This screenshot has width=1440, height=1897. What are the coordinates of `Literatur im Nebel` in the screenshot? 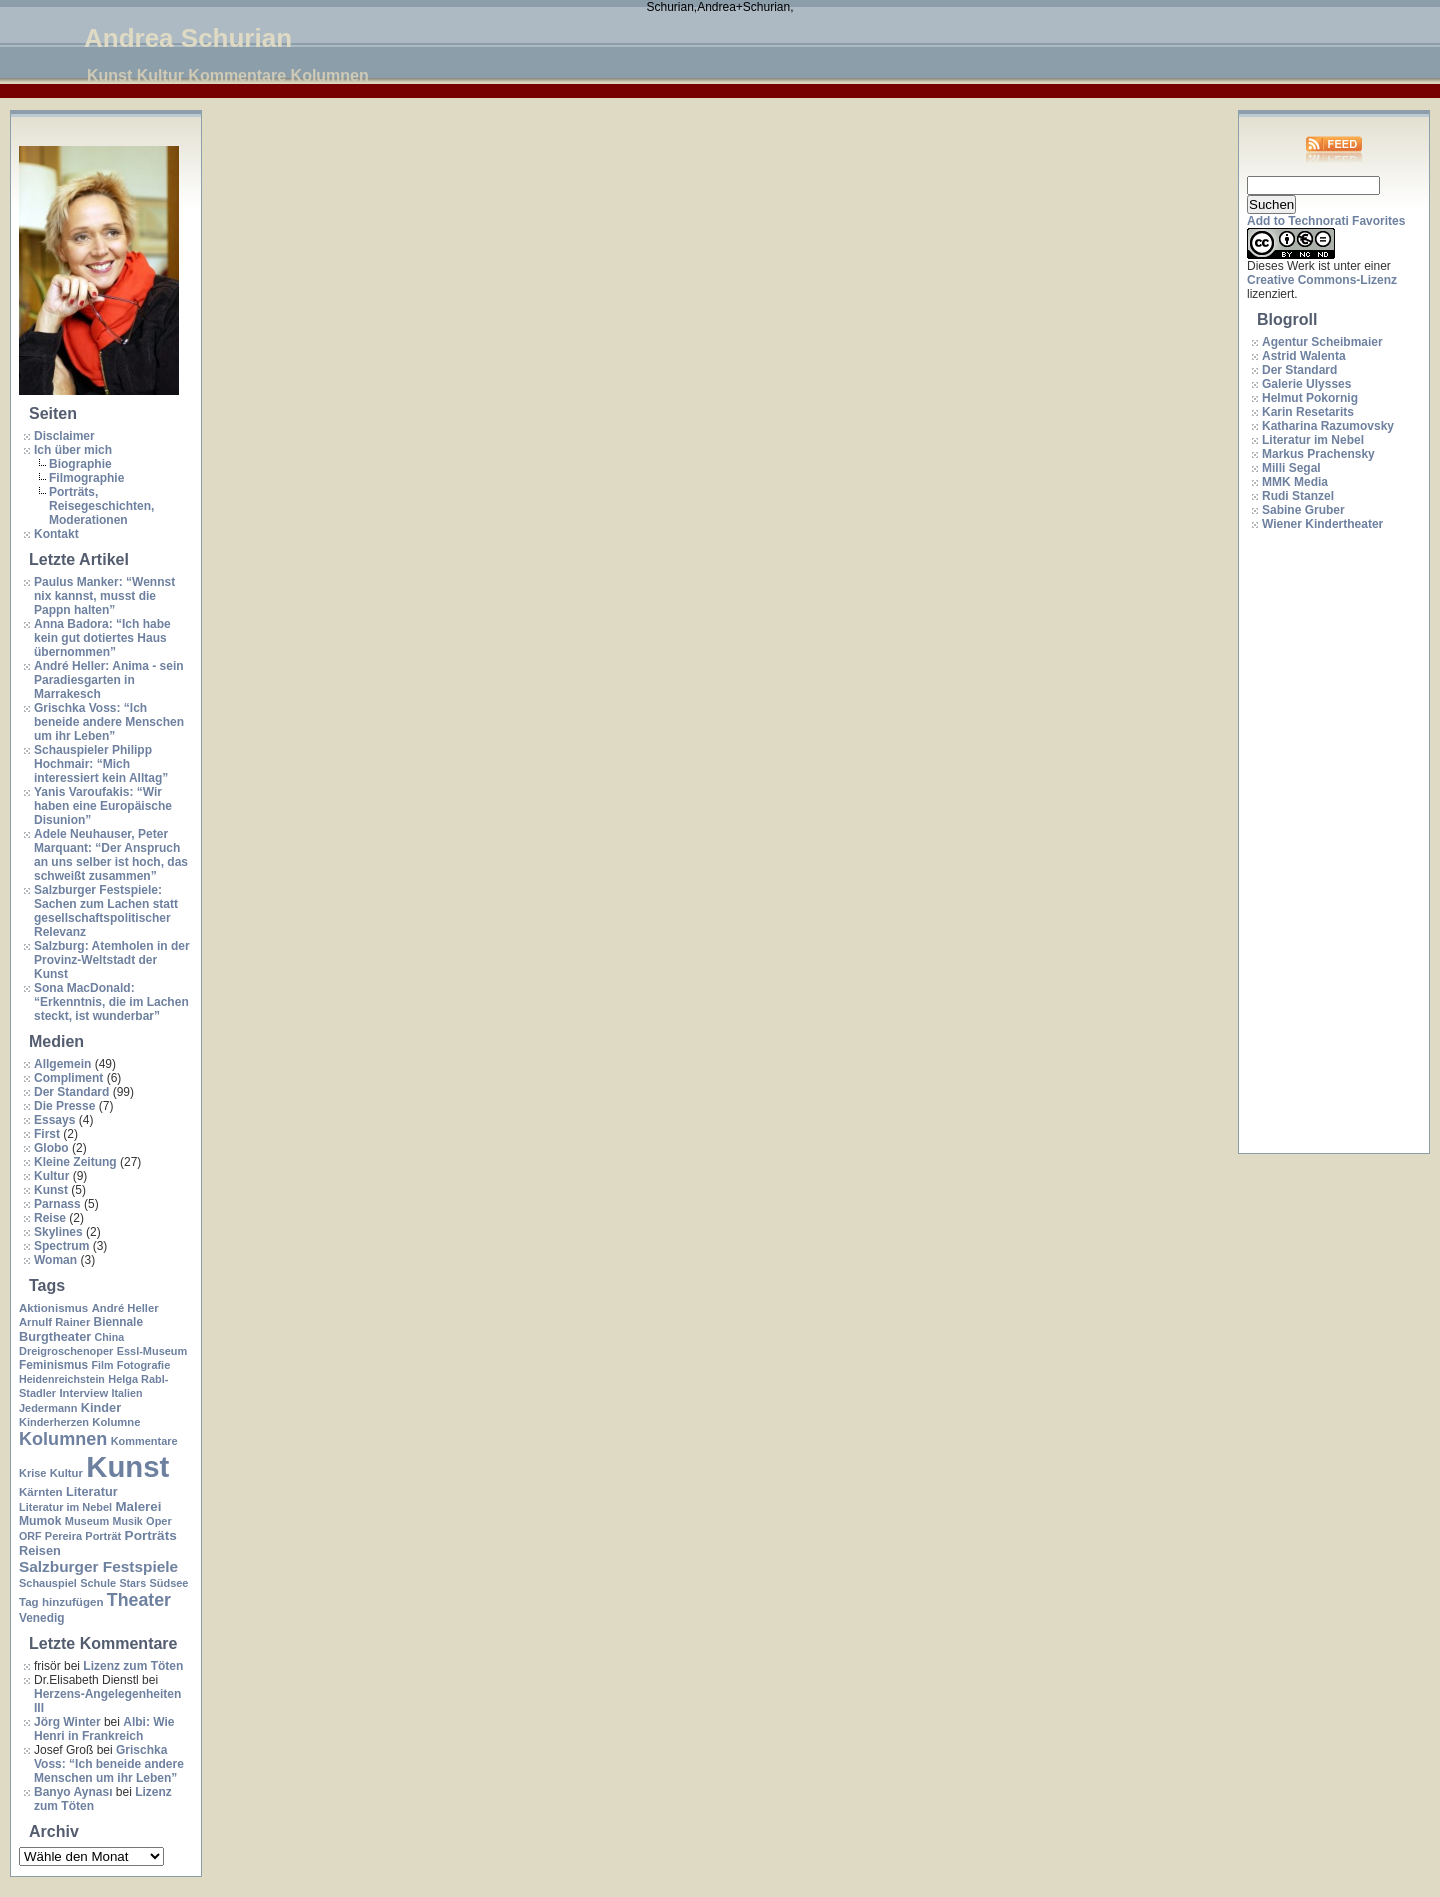 It's located at (65, 1507).